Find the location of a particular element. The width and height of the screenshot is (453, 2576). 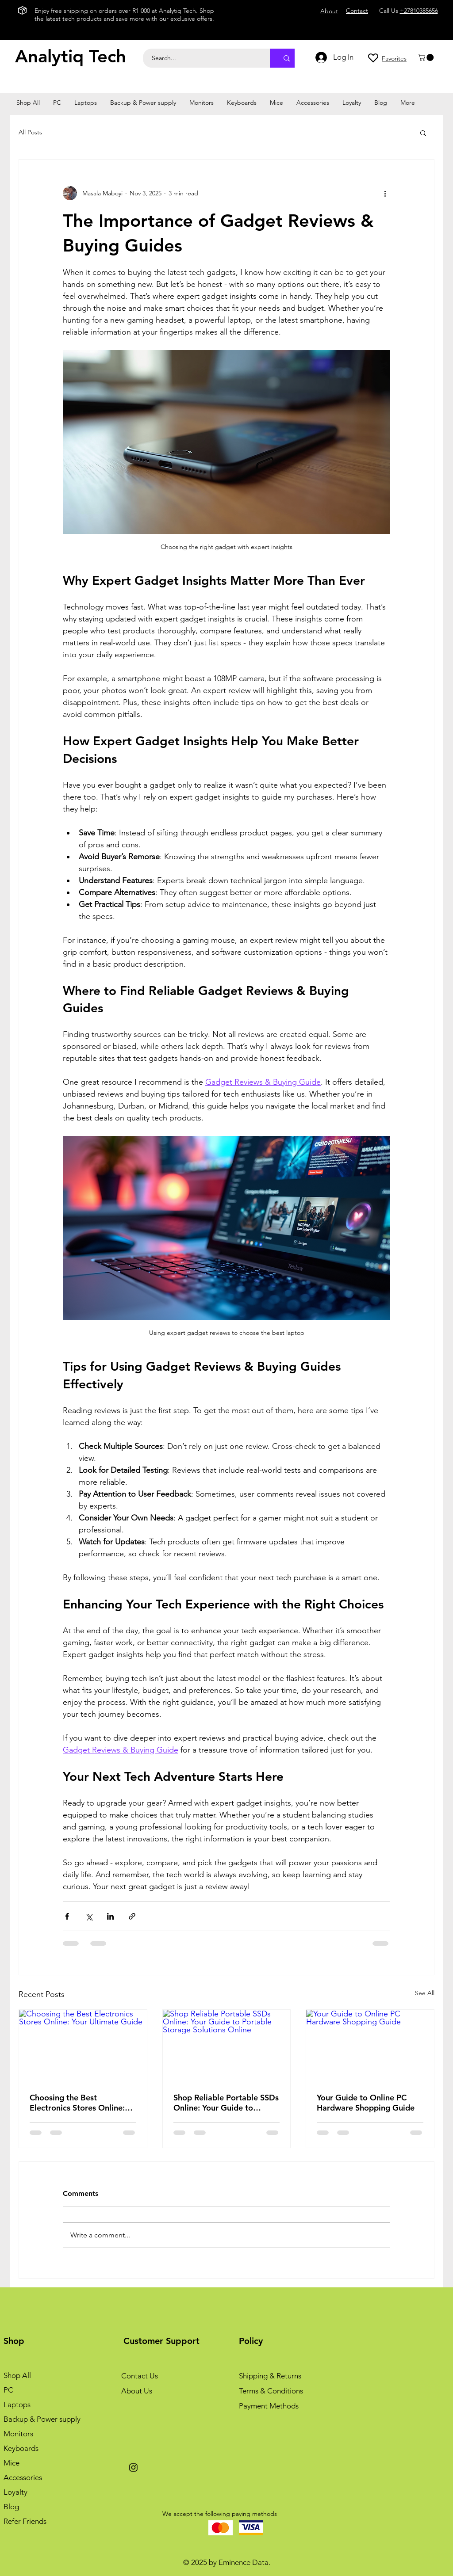

[Search...] is located at coordinates (201, 58).